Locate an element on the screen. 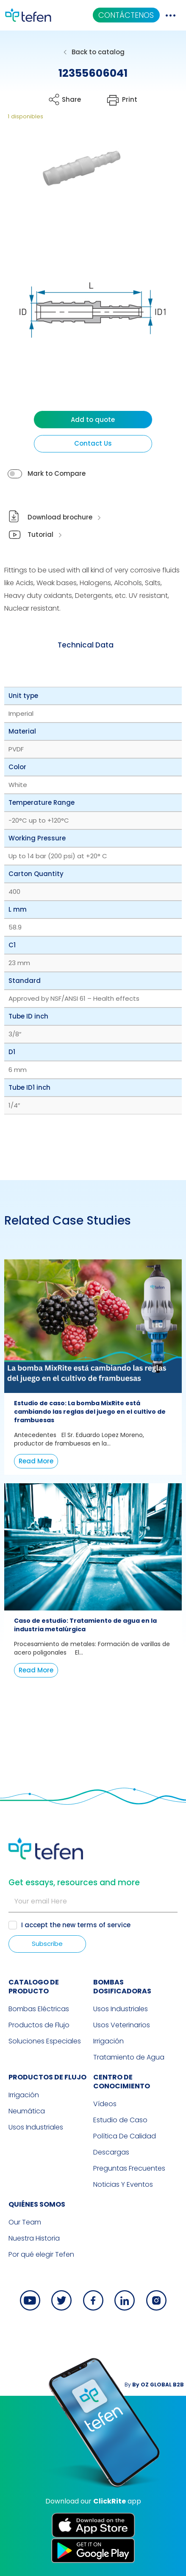  Irrigación is located at coordinates (108, 2041).